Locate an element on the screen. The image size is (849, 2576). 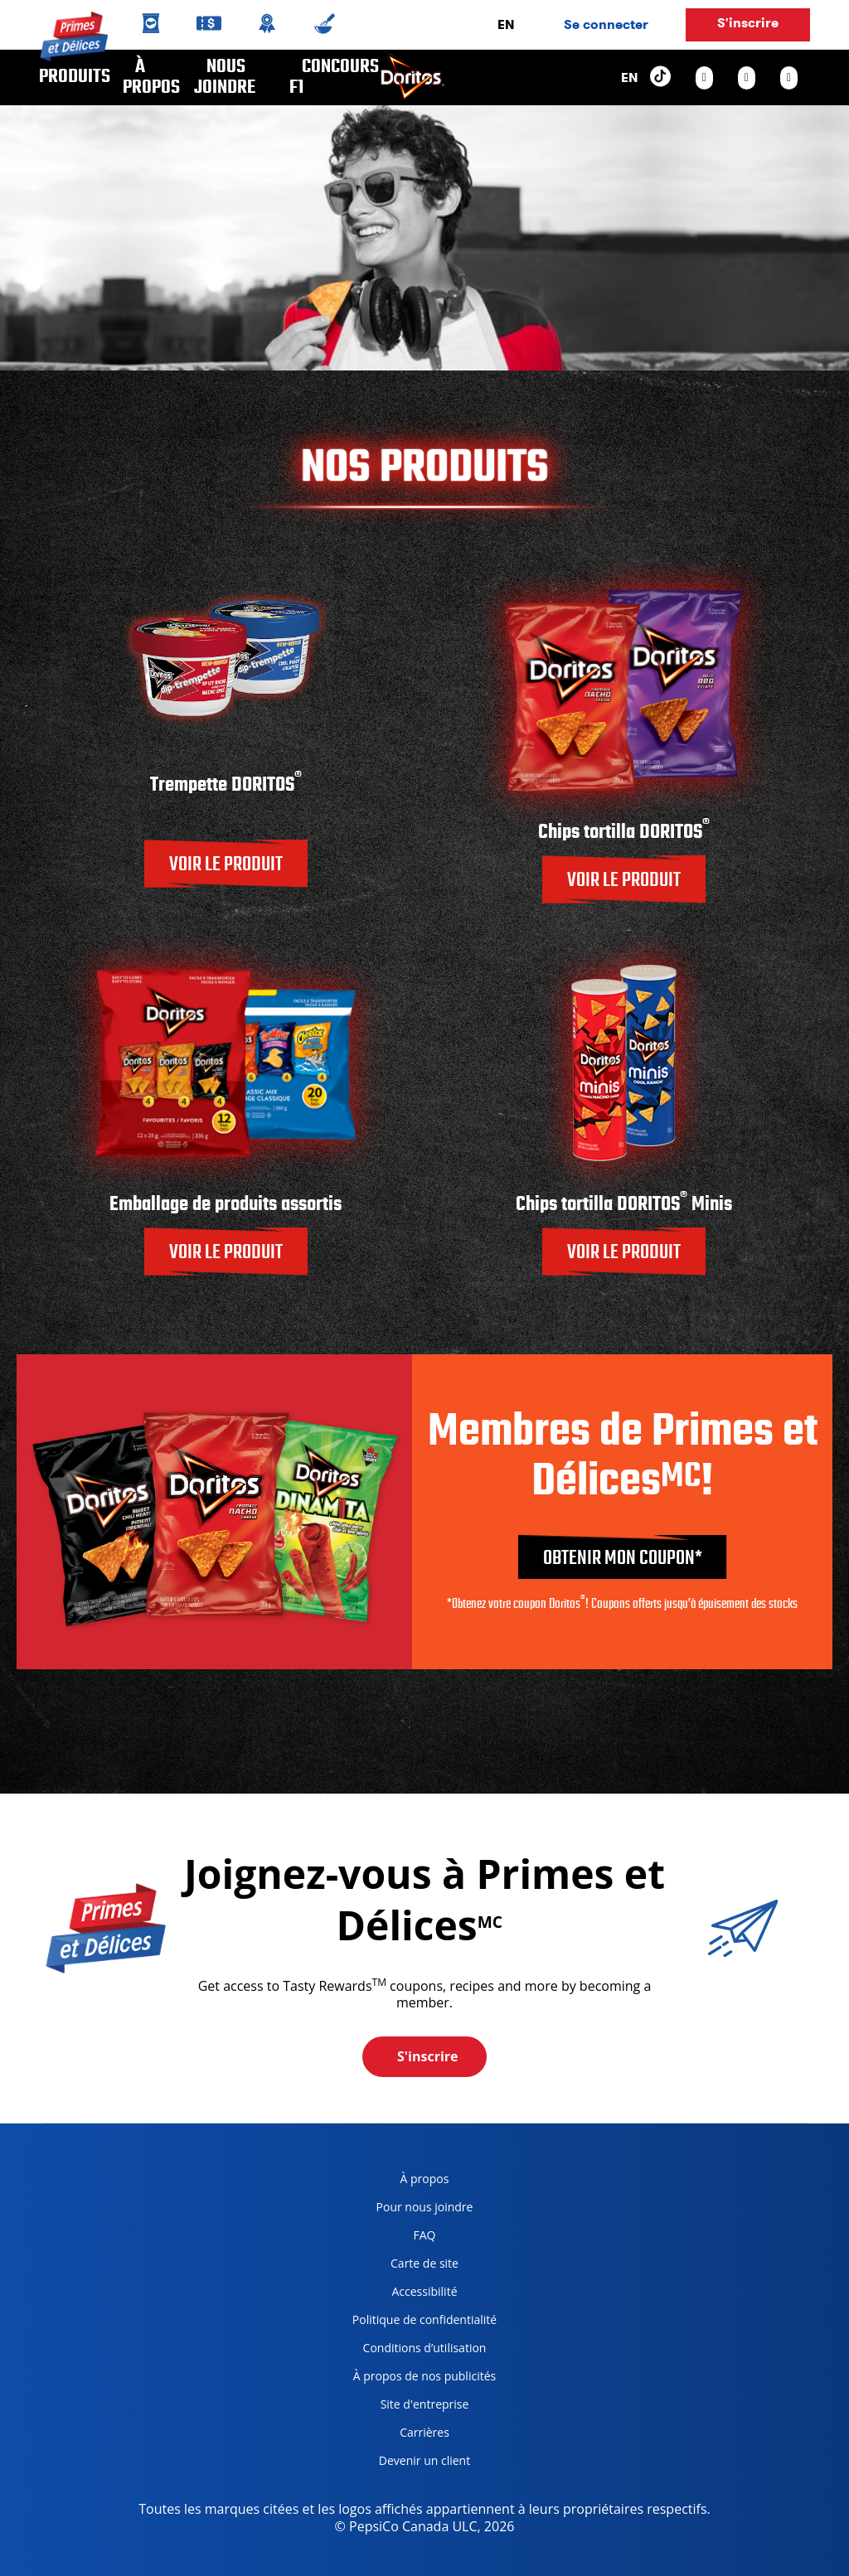
VOIR LE PRODUIT is located at coordinates (226, 865).